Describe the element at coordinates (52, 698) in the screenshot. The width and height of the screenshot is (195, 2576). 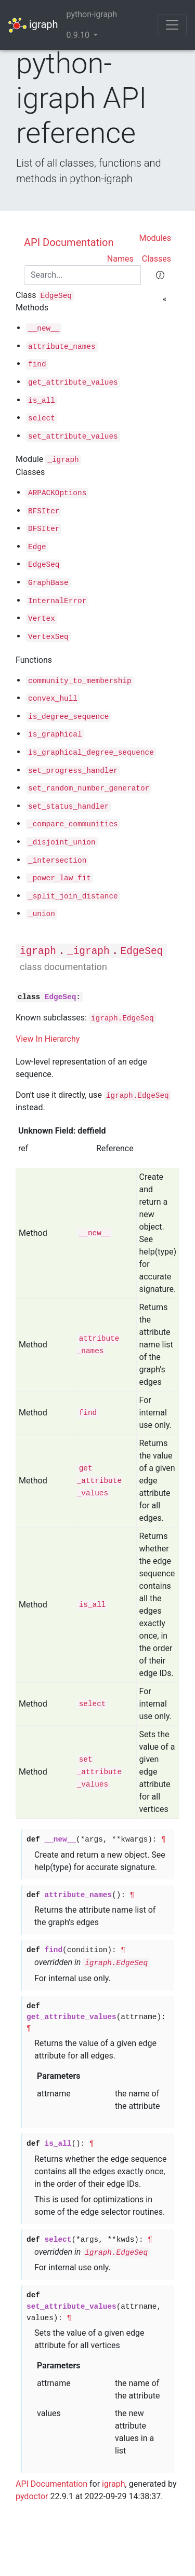
I see `convex_hull` at that location.